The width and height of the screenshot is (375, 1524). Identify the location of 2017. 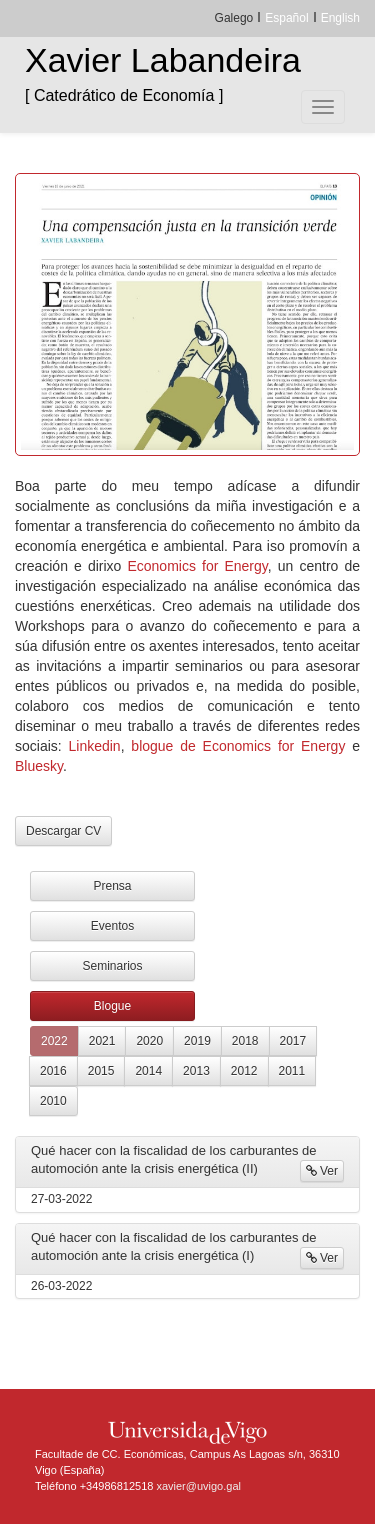
(293, 1041).